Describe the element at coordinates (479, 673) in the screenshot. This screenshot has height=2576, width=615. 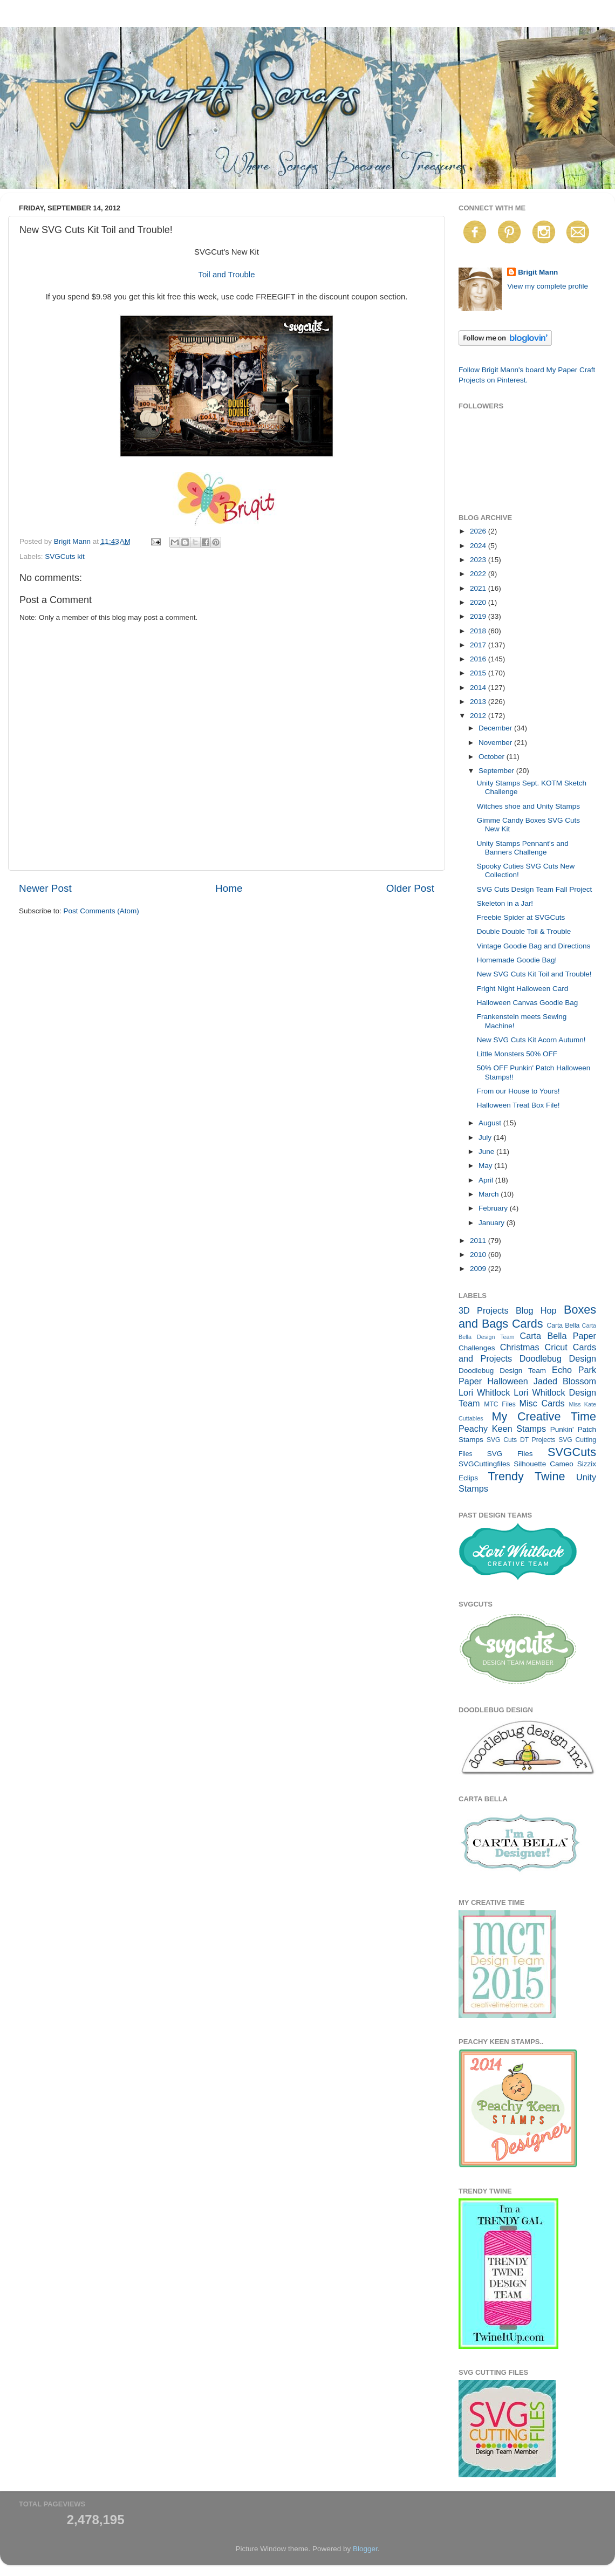
I see `2015` at that location.